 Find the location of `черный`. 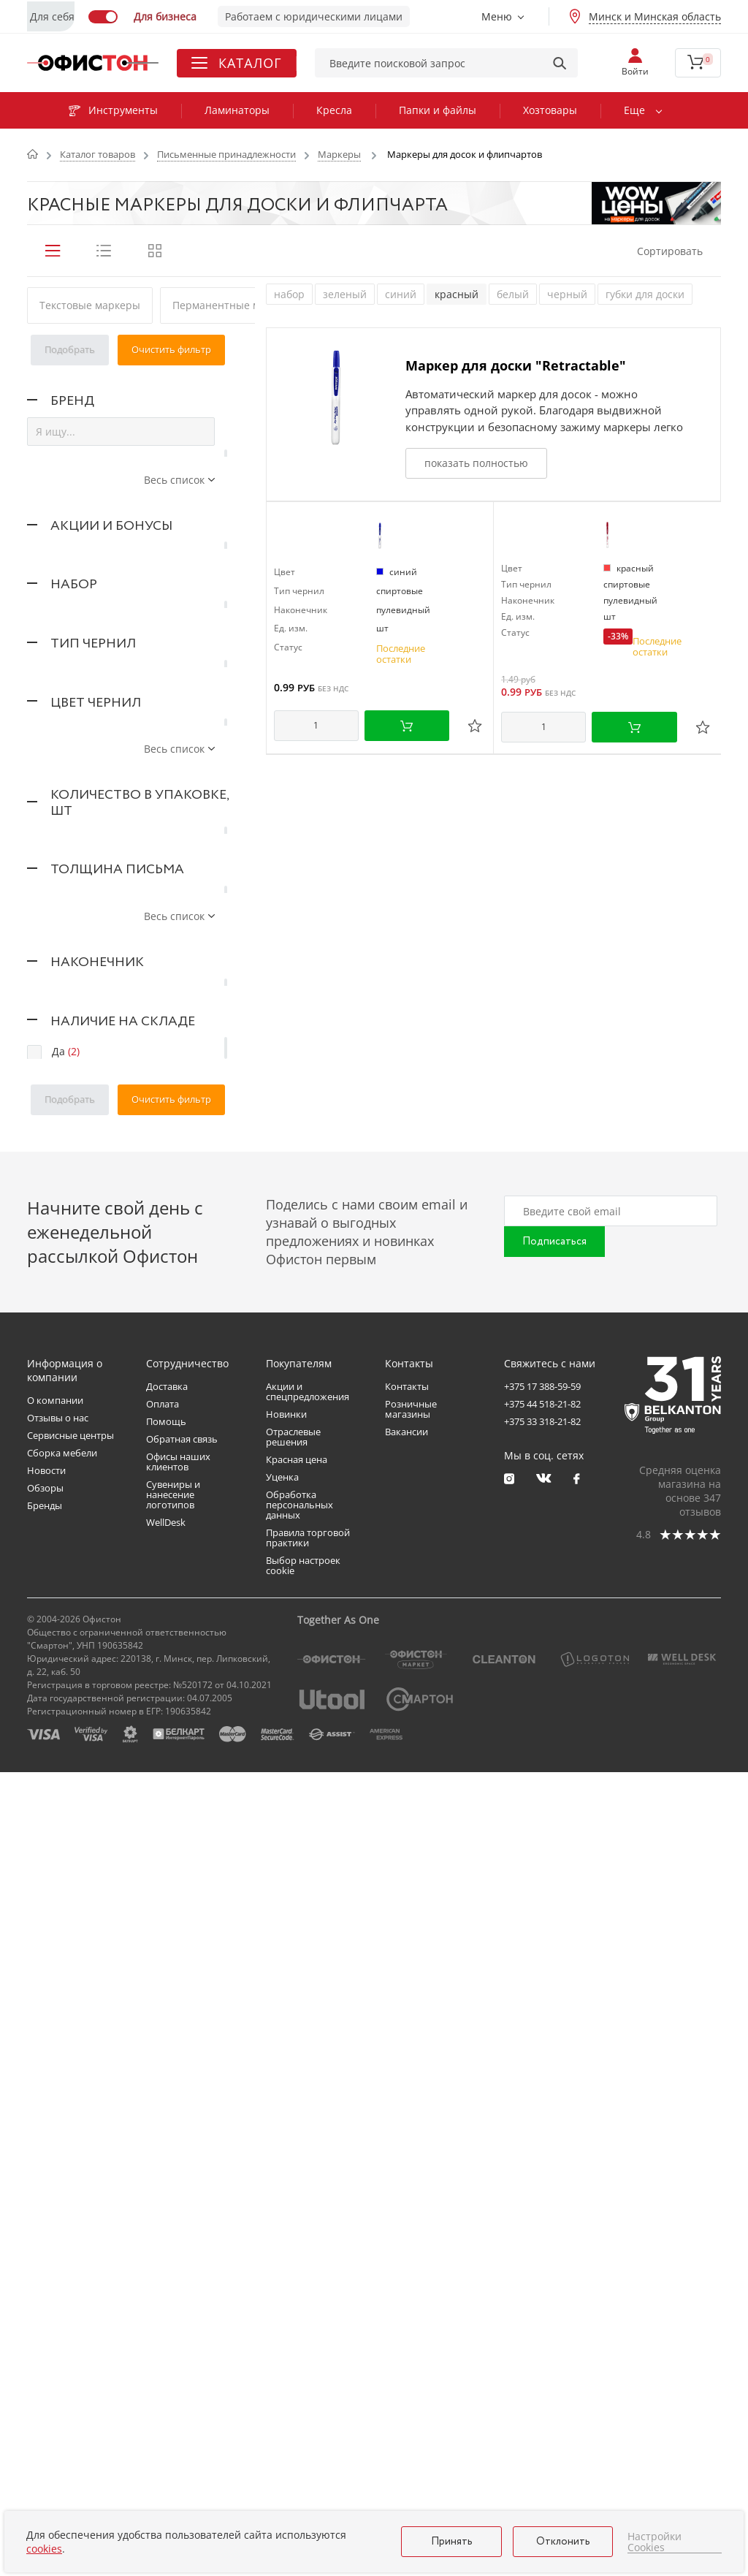

черный is located at coordinates (567, 294).